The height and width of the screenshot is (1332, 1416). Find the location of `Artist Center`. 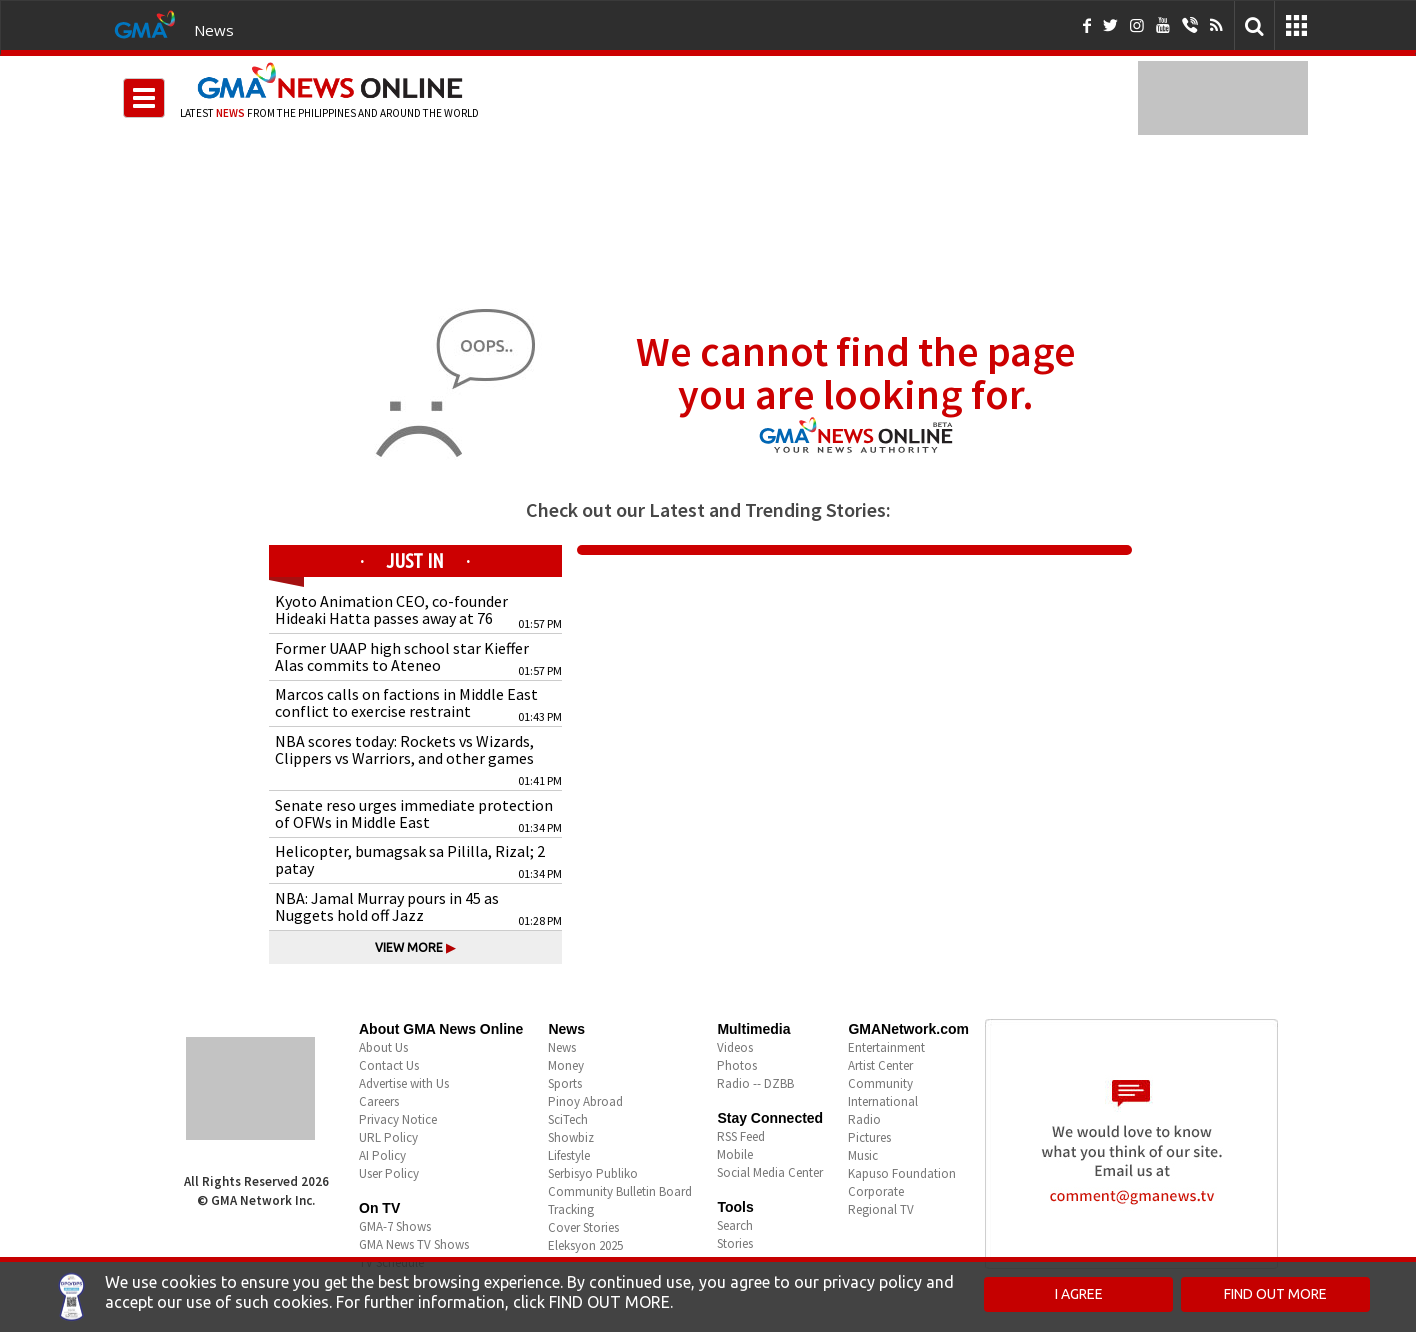

Artist Center is located at coordinates (880, 1065).